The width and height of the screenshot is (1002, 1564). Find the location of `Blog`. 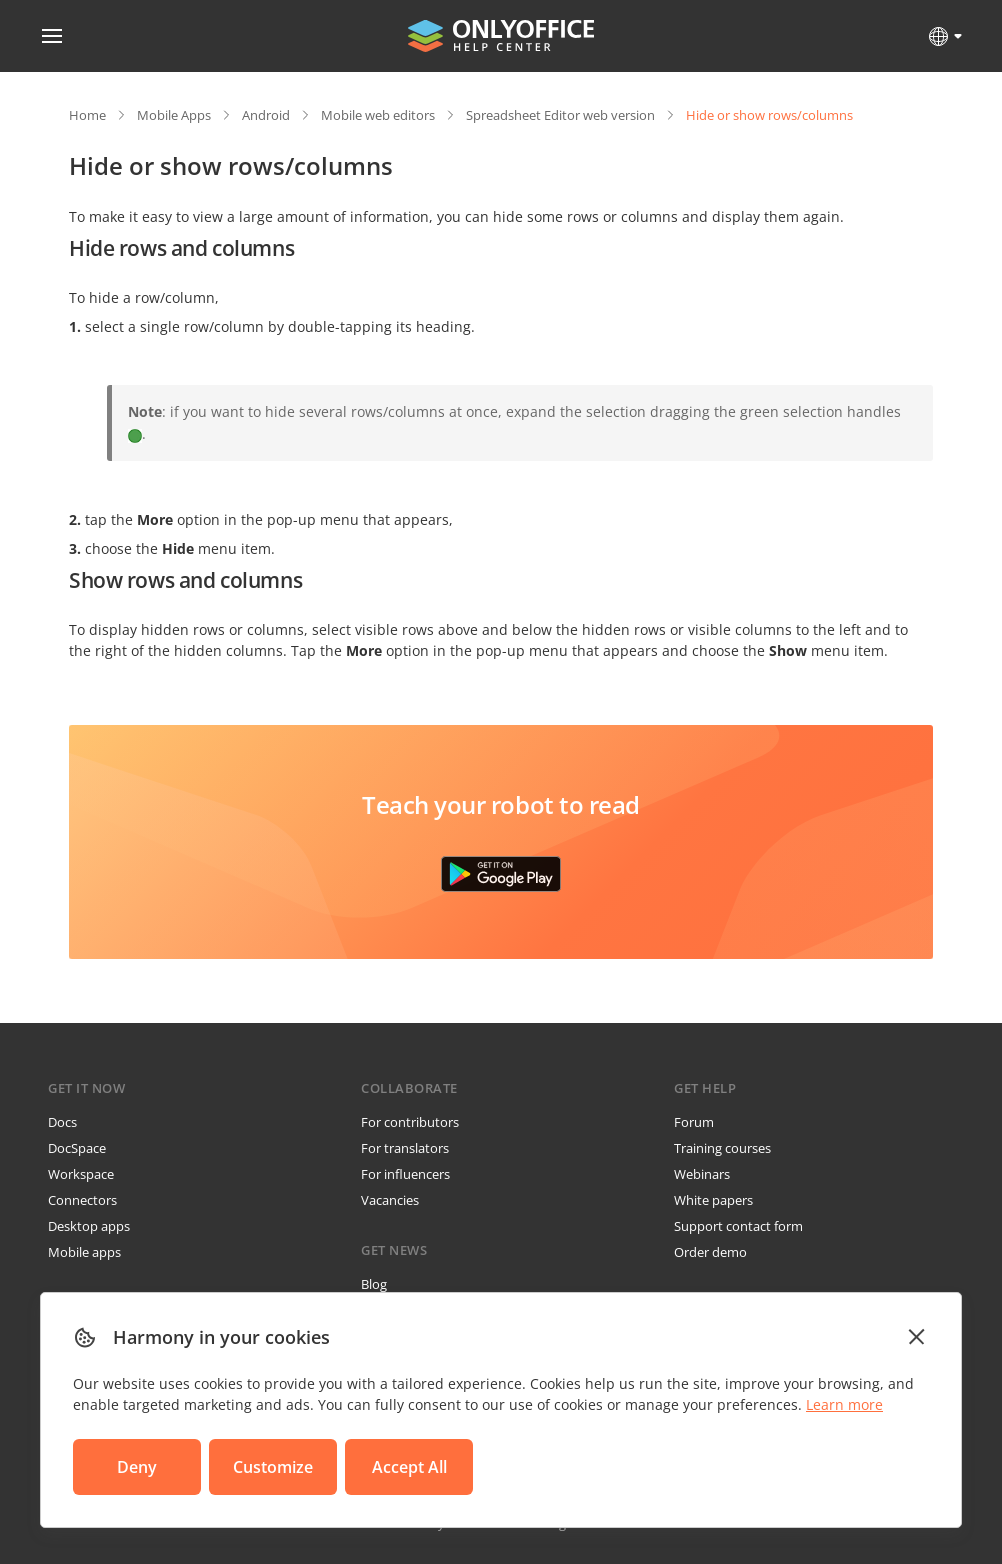

Blog is located at coordinates (374, 1284).